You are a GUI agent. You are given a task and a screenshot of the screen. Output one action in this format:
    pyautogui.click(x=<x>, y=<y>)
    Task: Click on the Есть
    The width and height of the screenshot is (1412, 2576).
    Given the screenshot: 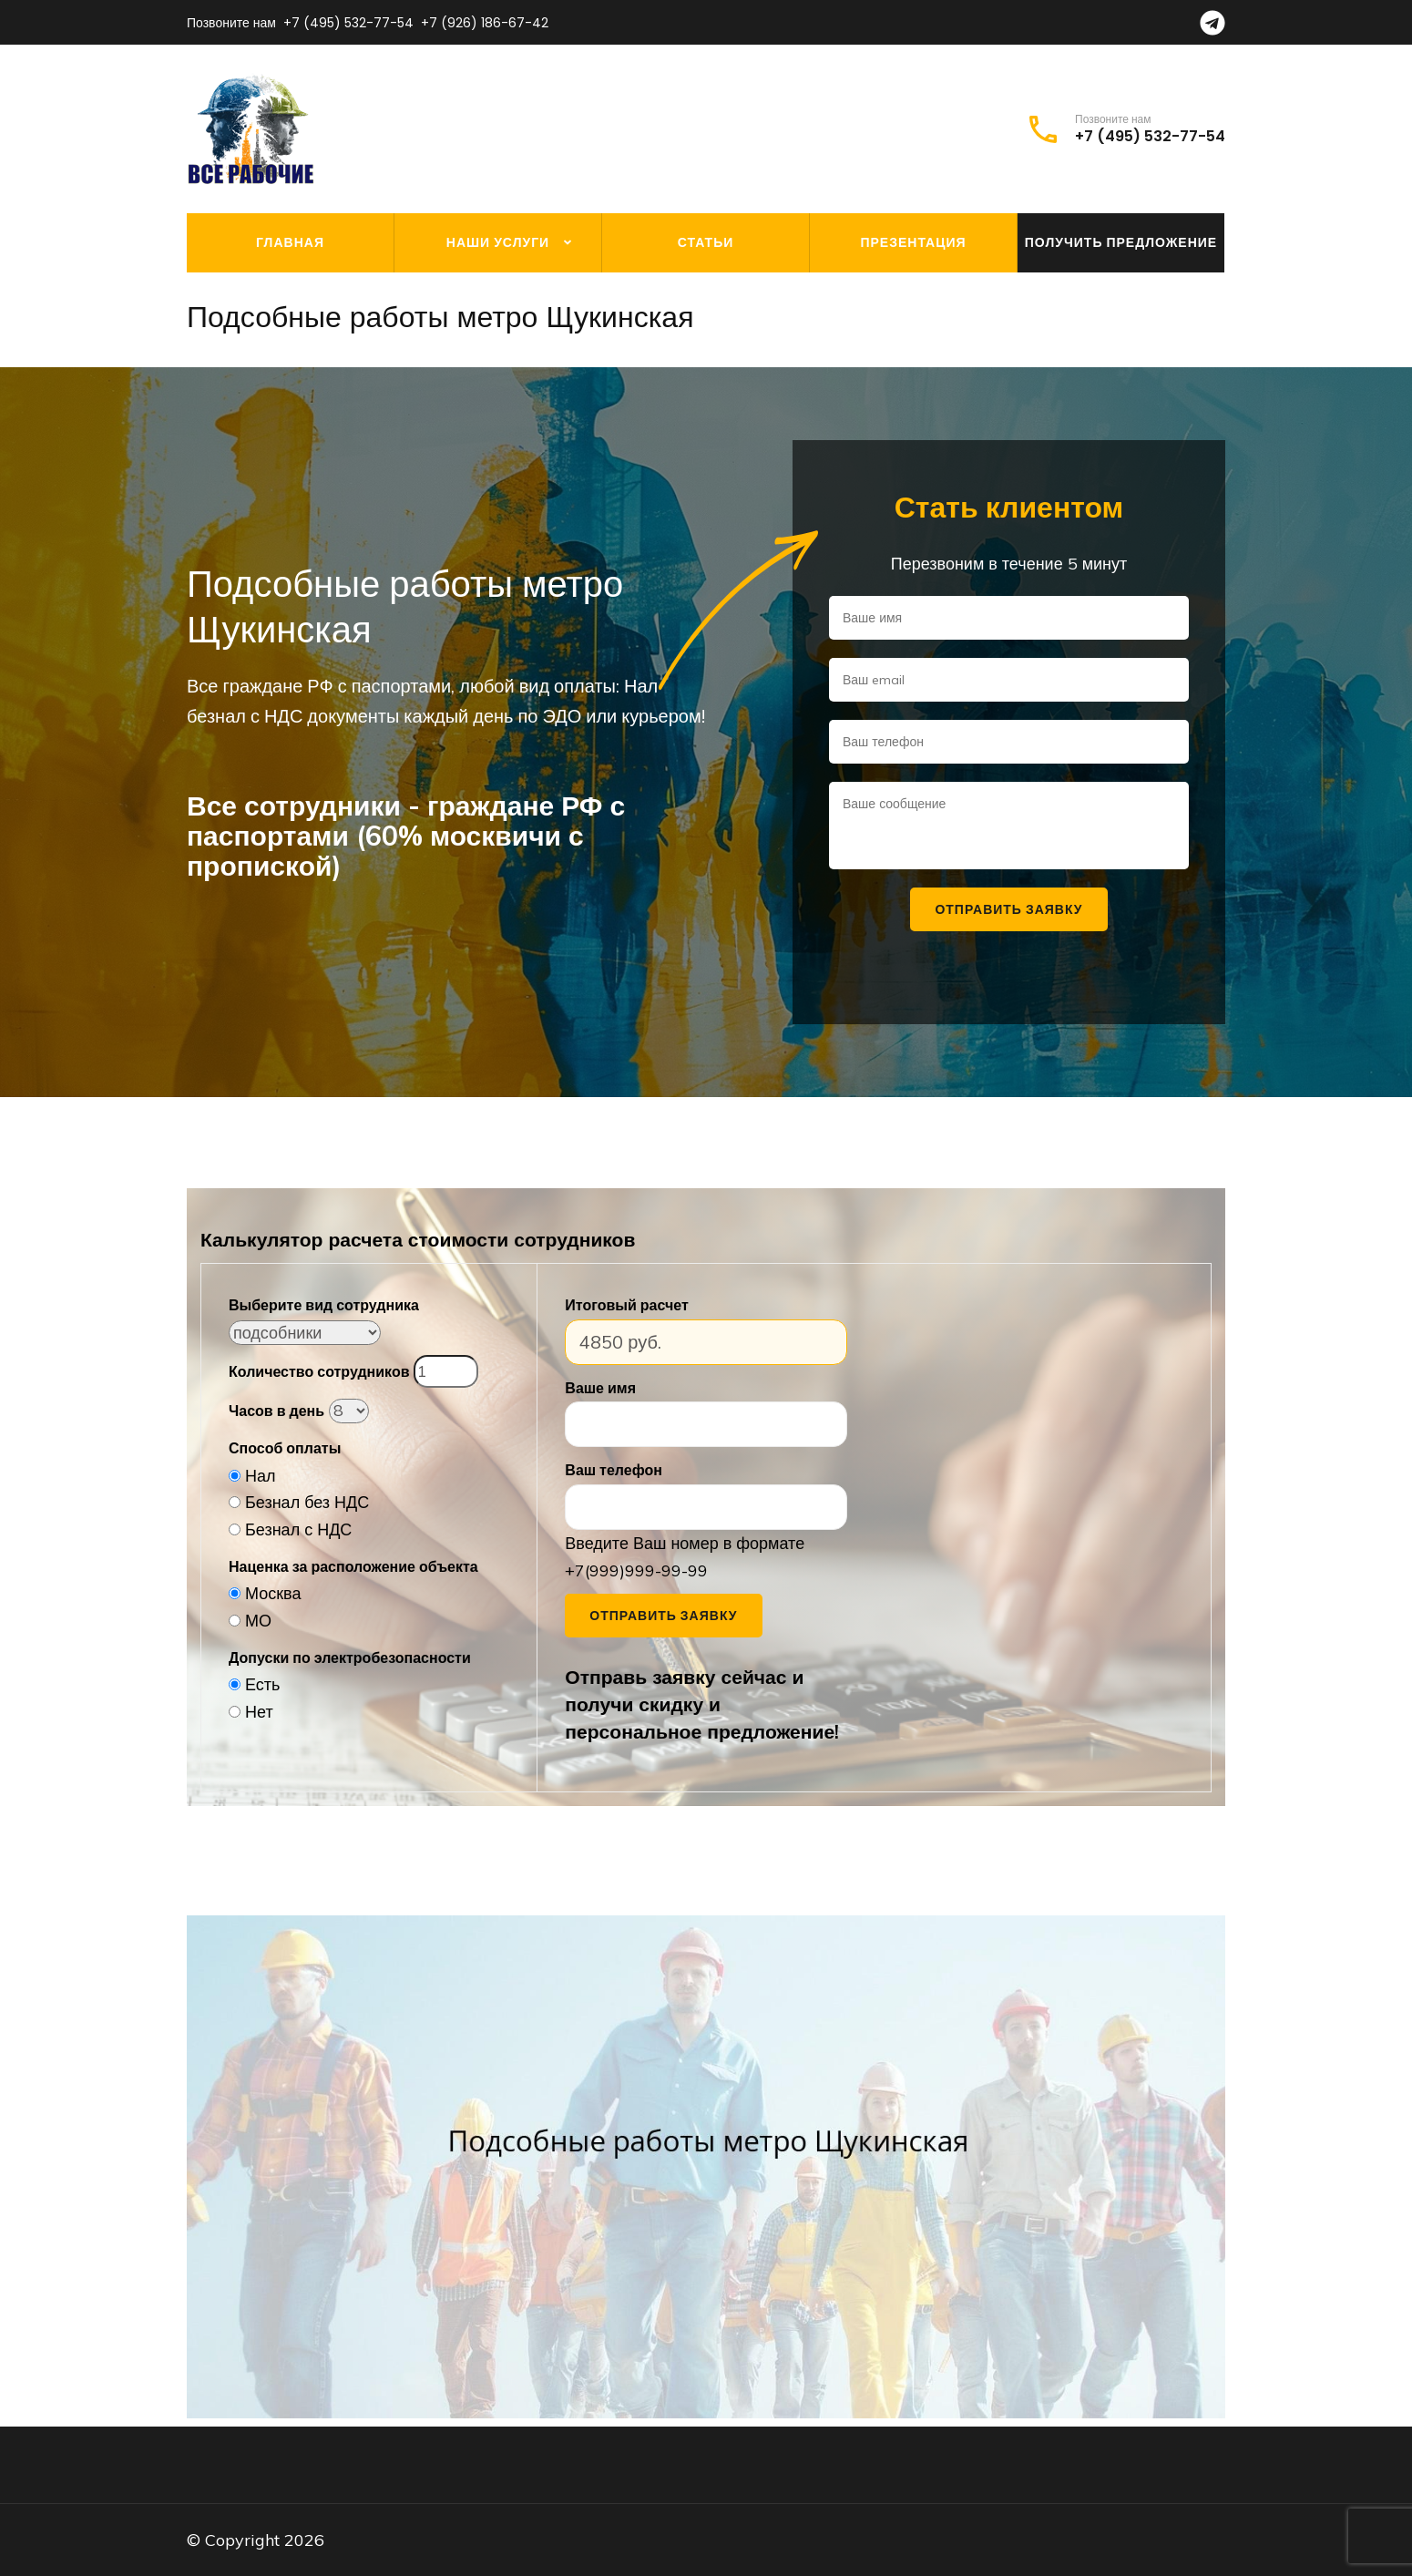 What is the action you would take?
    pyautogui.click(x=262, y=1684)
    